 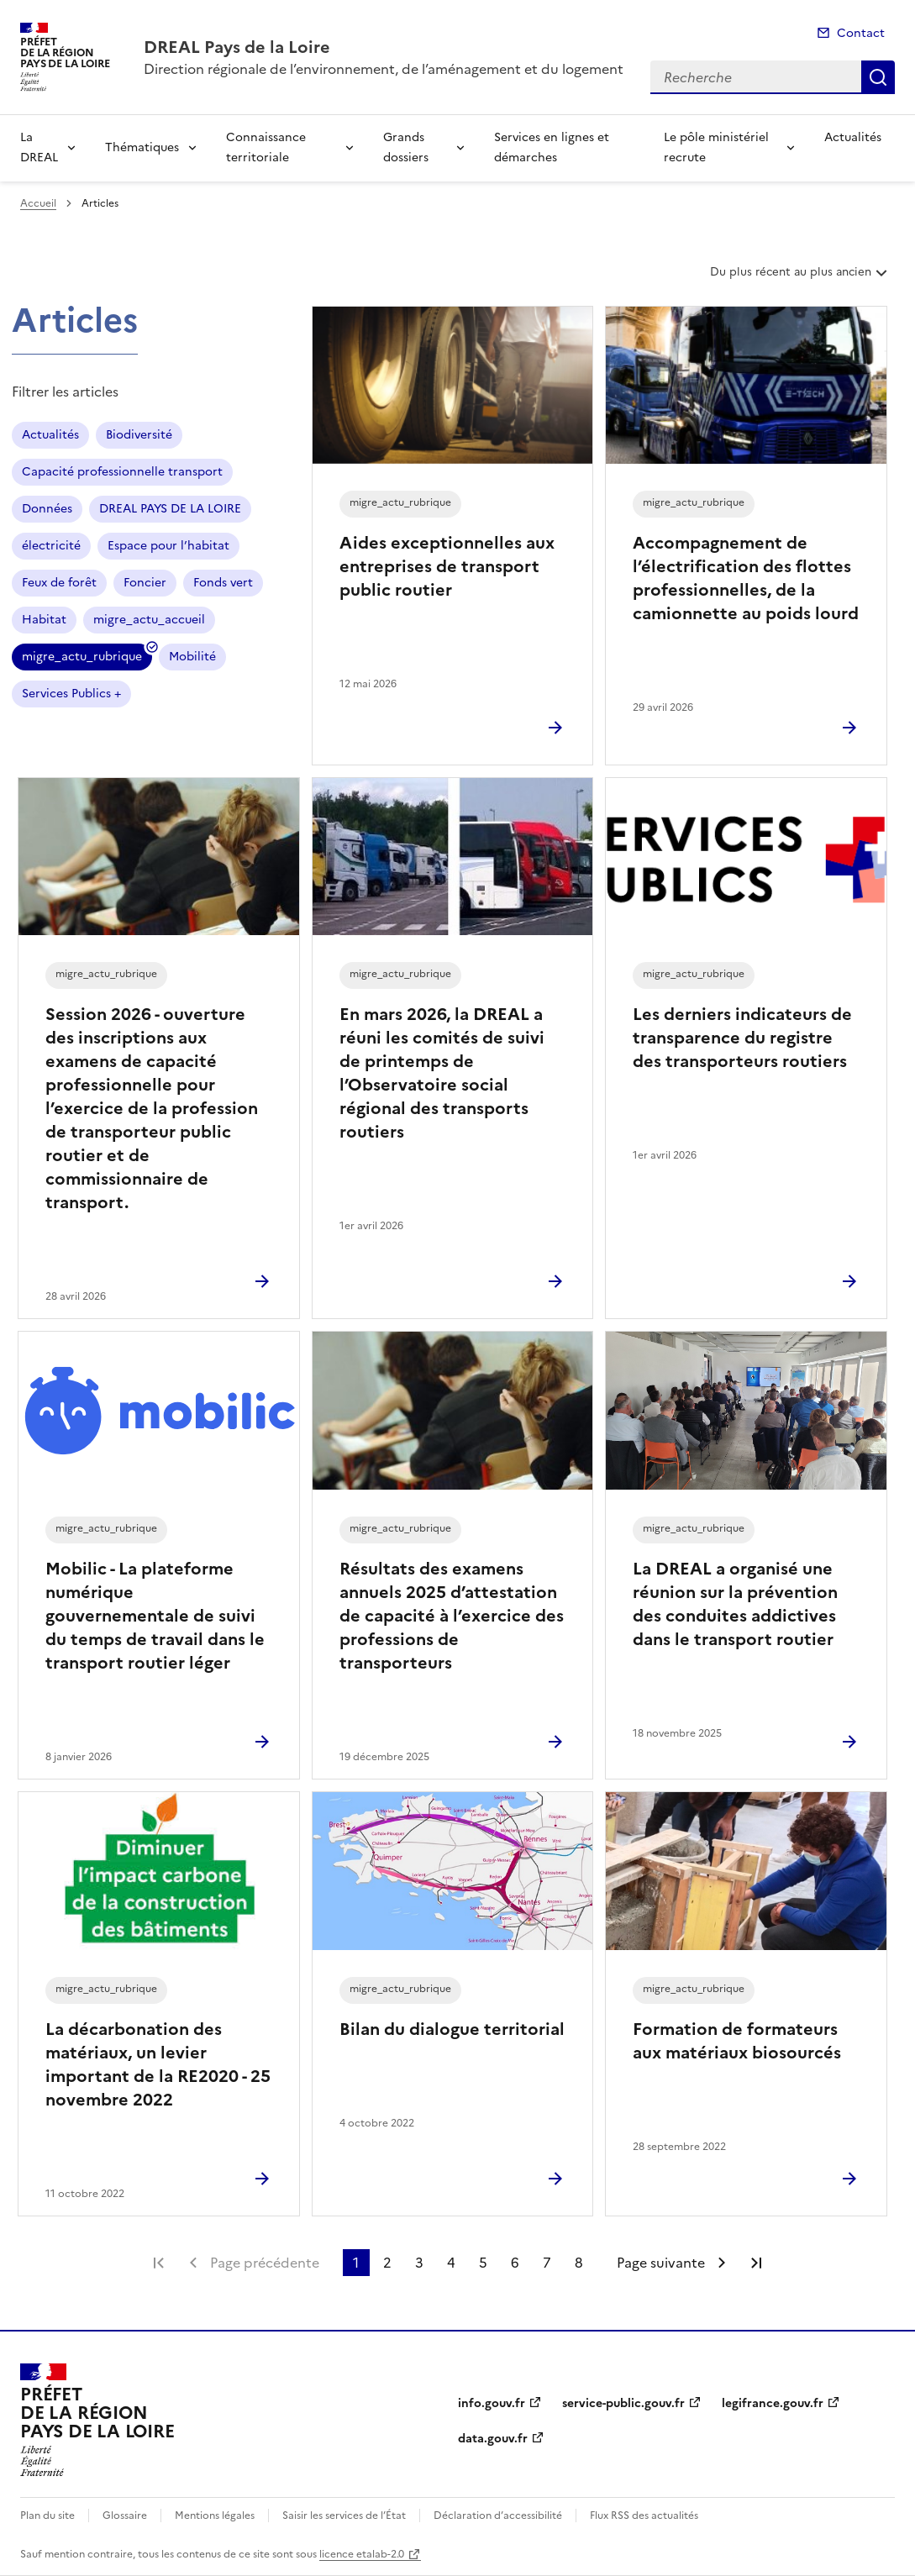 I want to click on service-public.gouv.fr, so click(x=623, y=2403).